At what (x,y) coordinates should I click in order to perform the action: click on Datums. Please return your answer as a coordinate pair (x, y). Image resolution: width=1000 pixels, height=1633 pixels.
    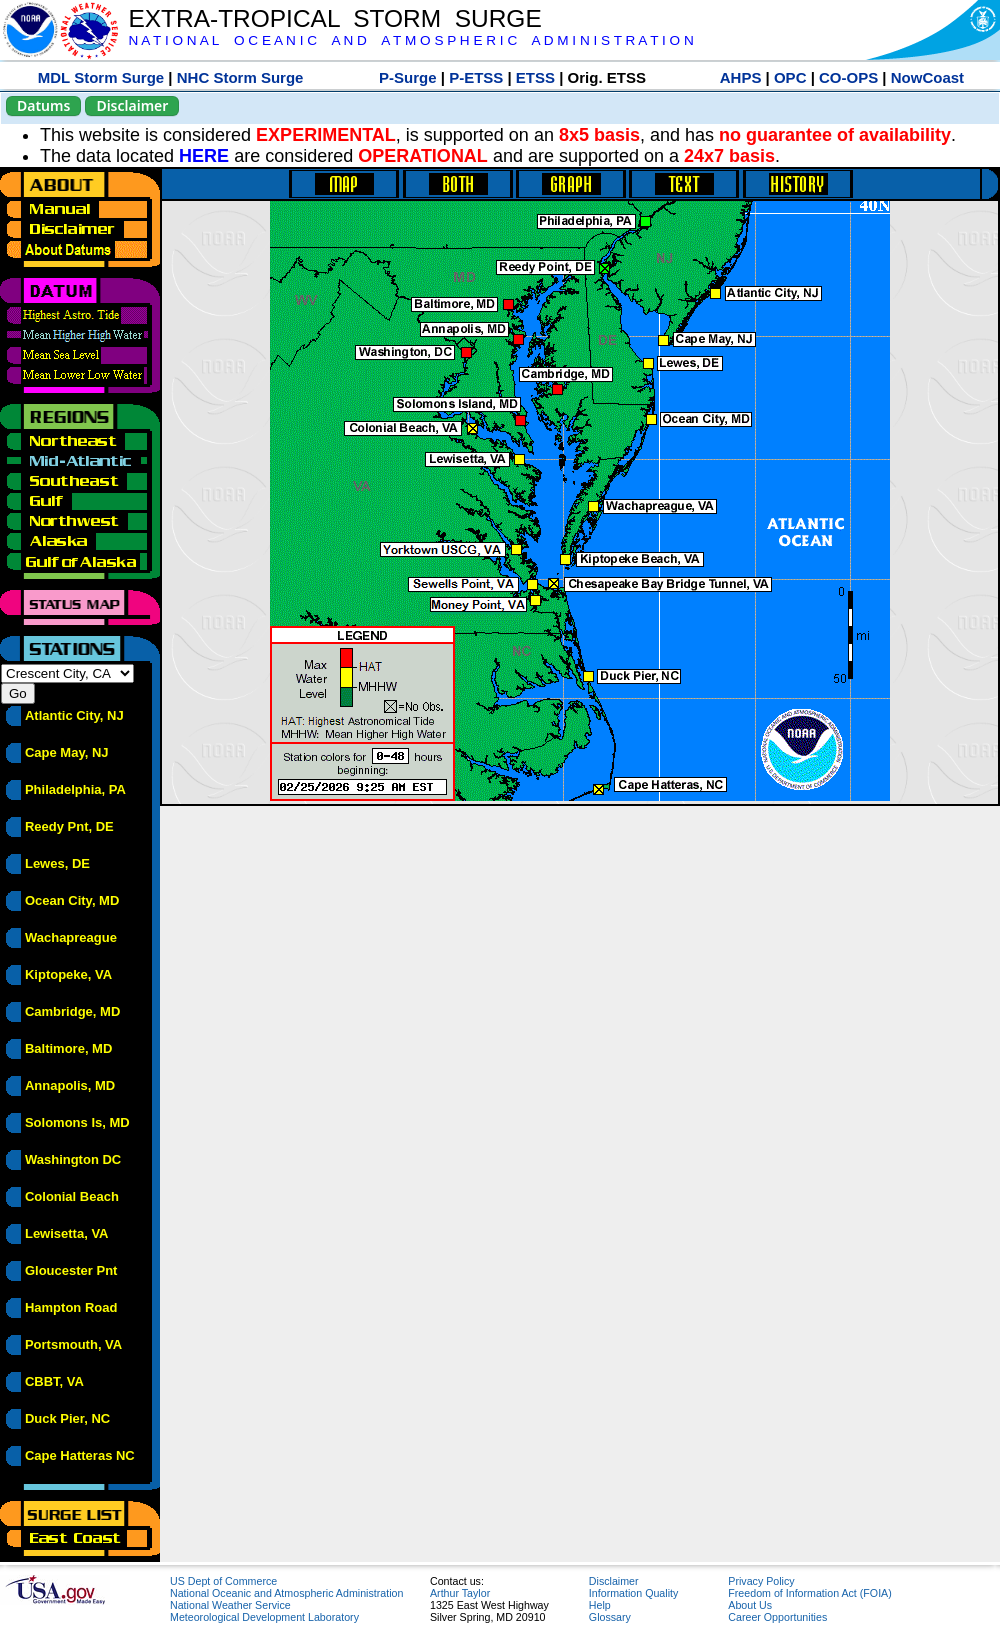
    Looking at the image, I should click on (43, 105).